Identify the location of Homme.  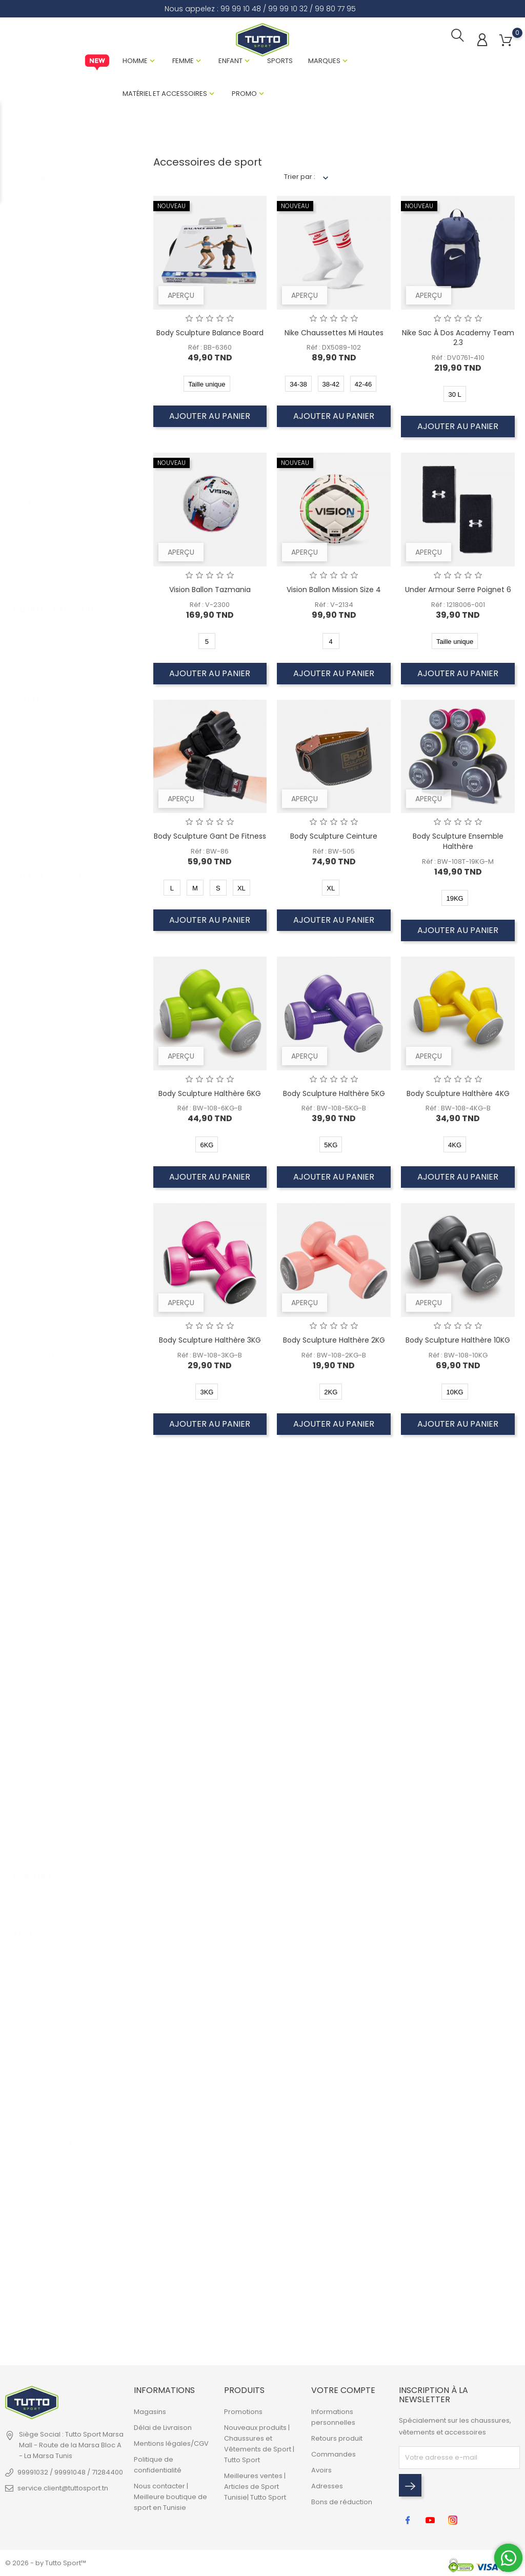
(135, 62).